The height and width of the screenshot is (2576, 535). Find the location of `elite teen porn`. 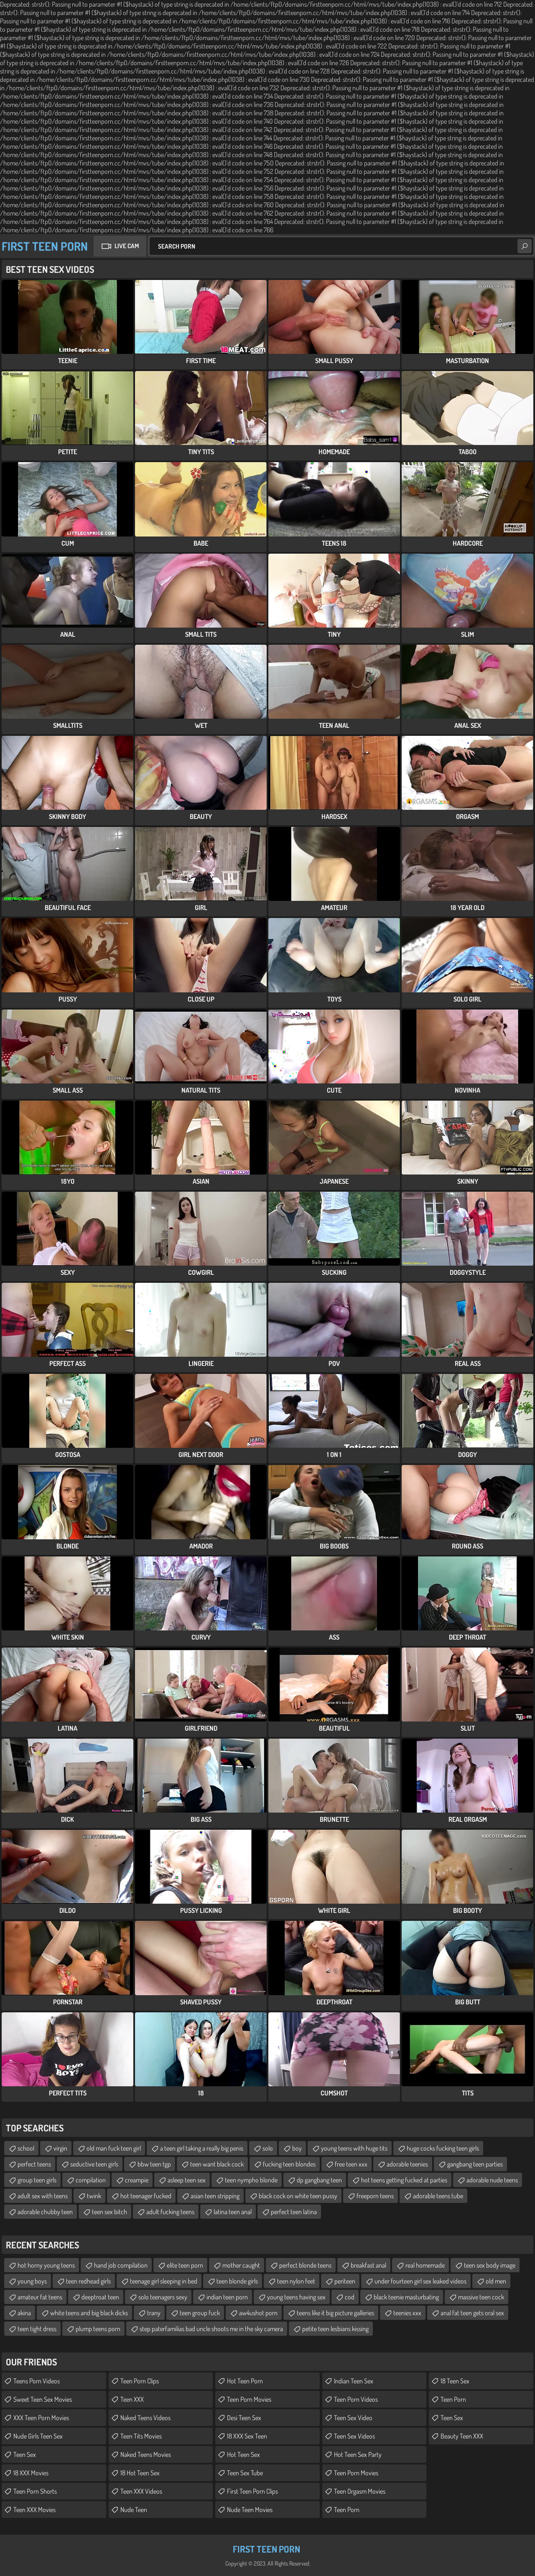

elite teen porn is located at coordinates (185, 2265).